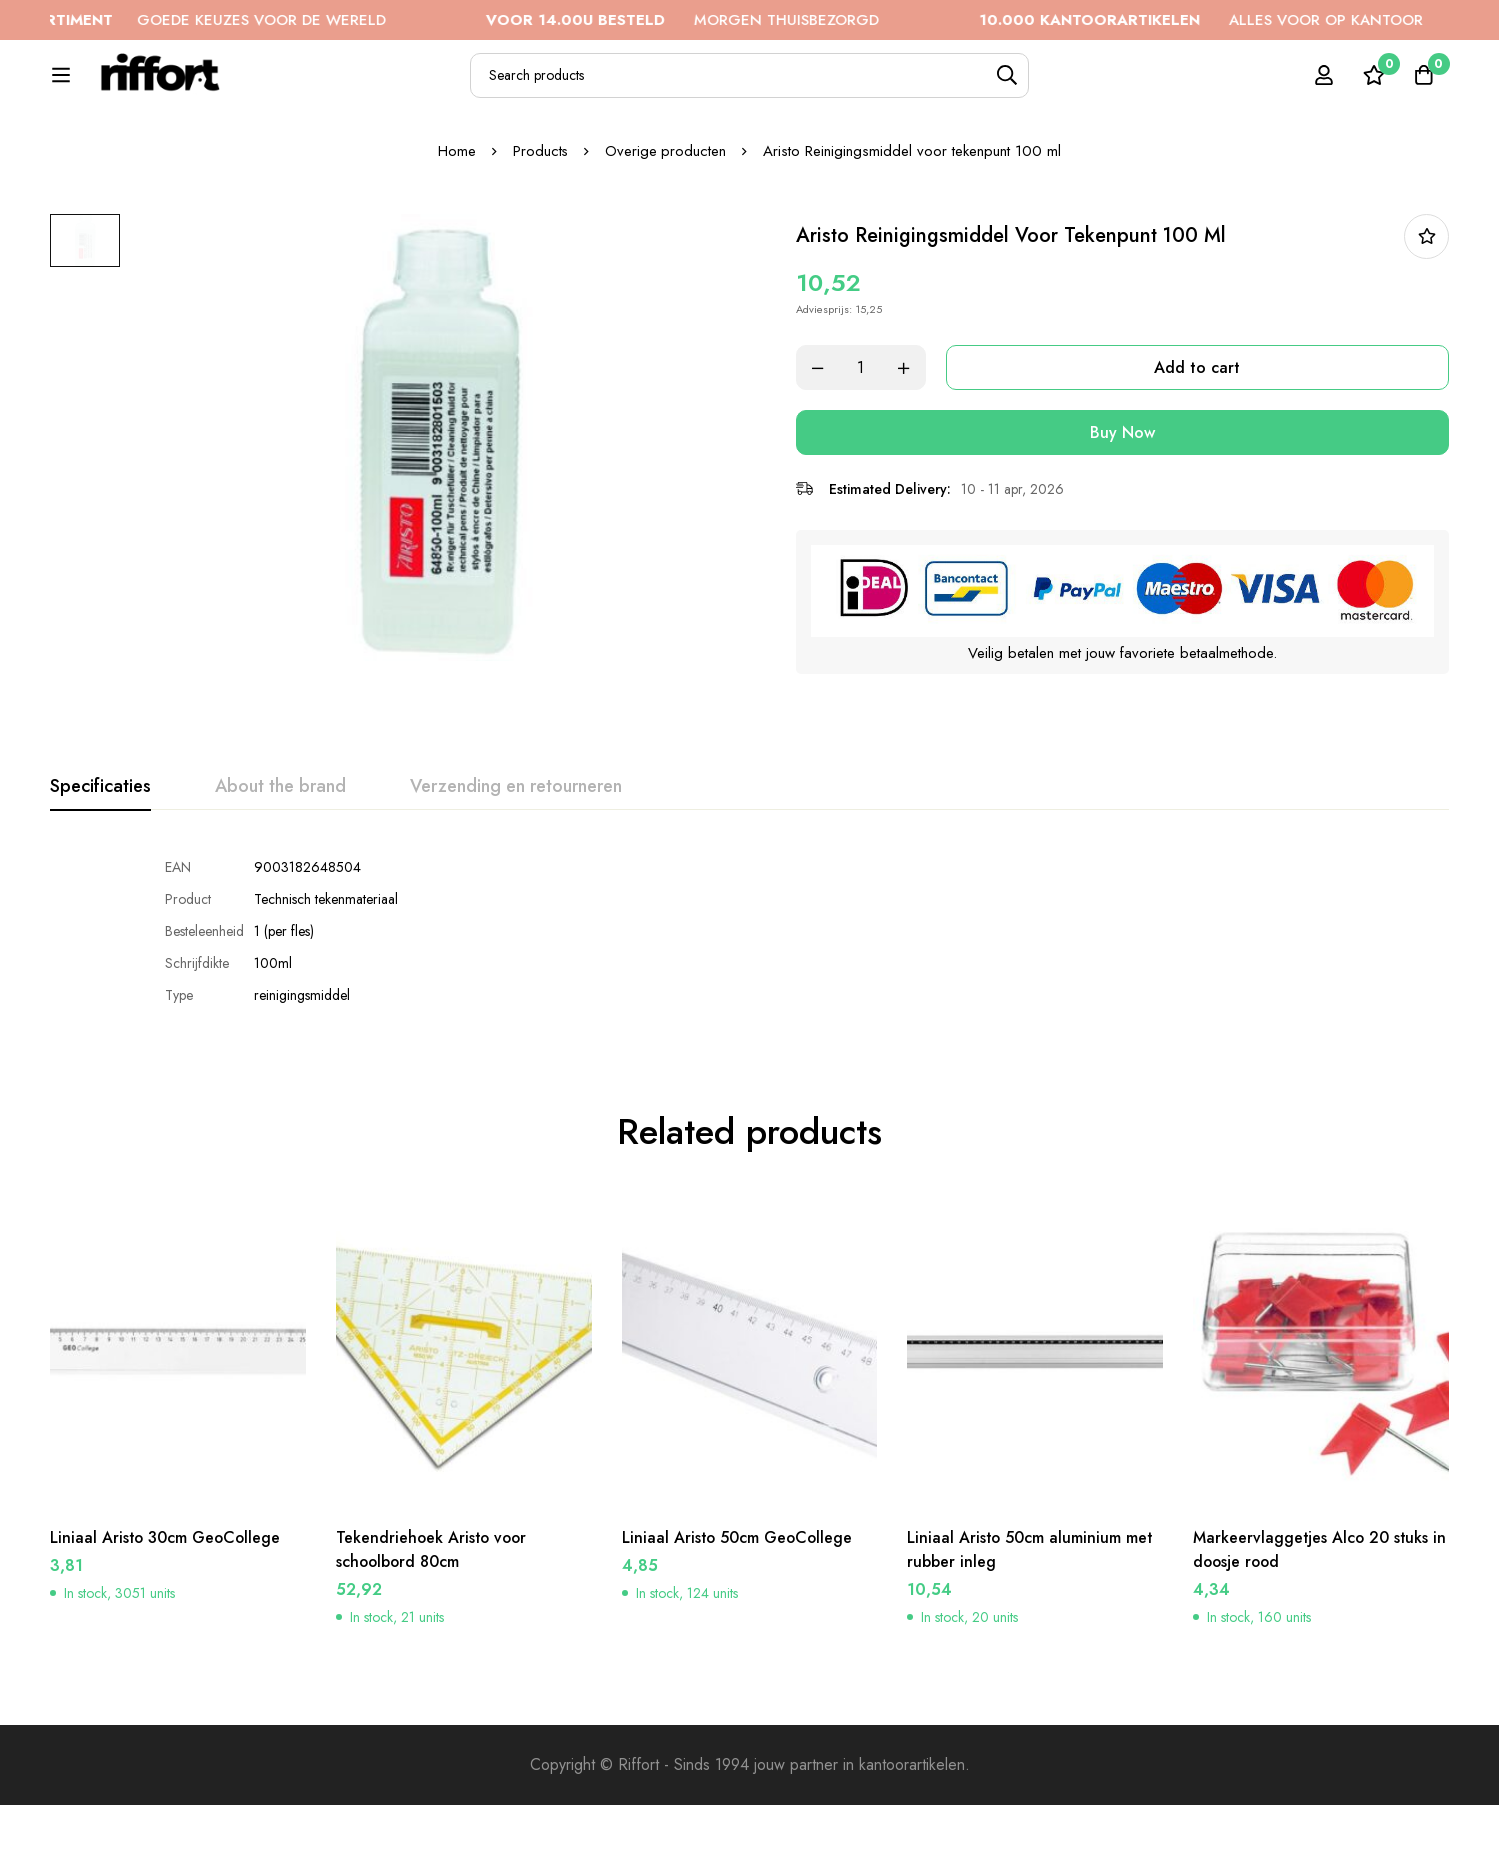 The image size is (1499, 1856). I want to click on Overige producten, so click(666, 219).